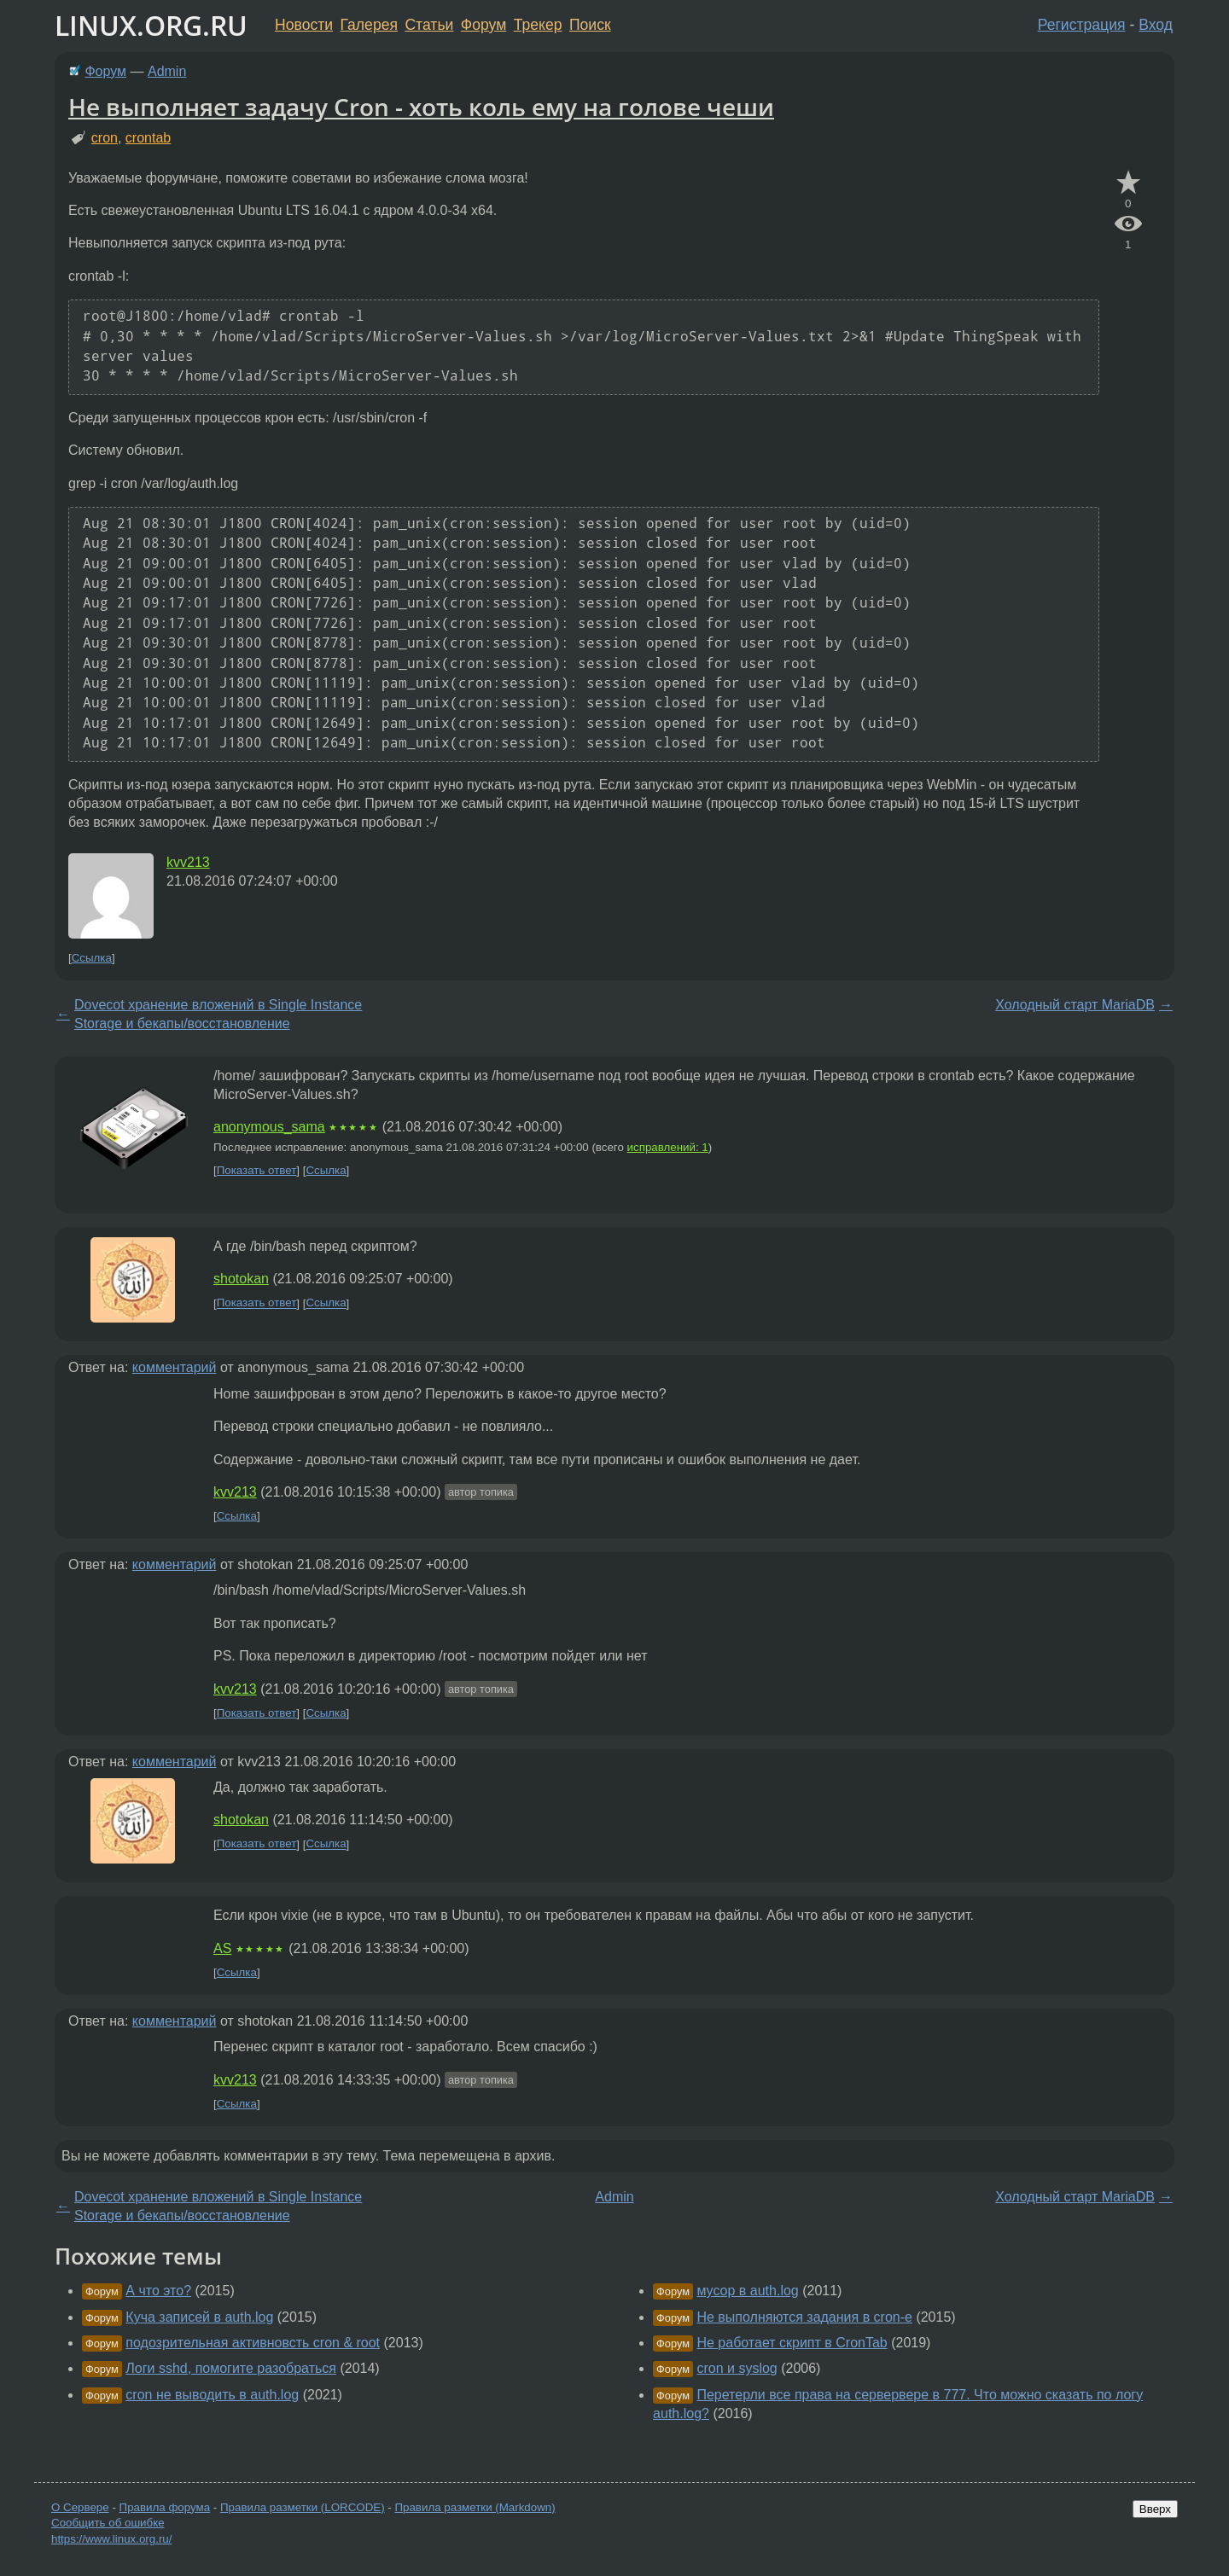 This screenshot has width=1229, height=2576. Describe the element at coordinates (212, 2394) in the screenshot. I see `cron не выводить в auth.log` at that location.